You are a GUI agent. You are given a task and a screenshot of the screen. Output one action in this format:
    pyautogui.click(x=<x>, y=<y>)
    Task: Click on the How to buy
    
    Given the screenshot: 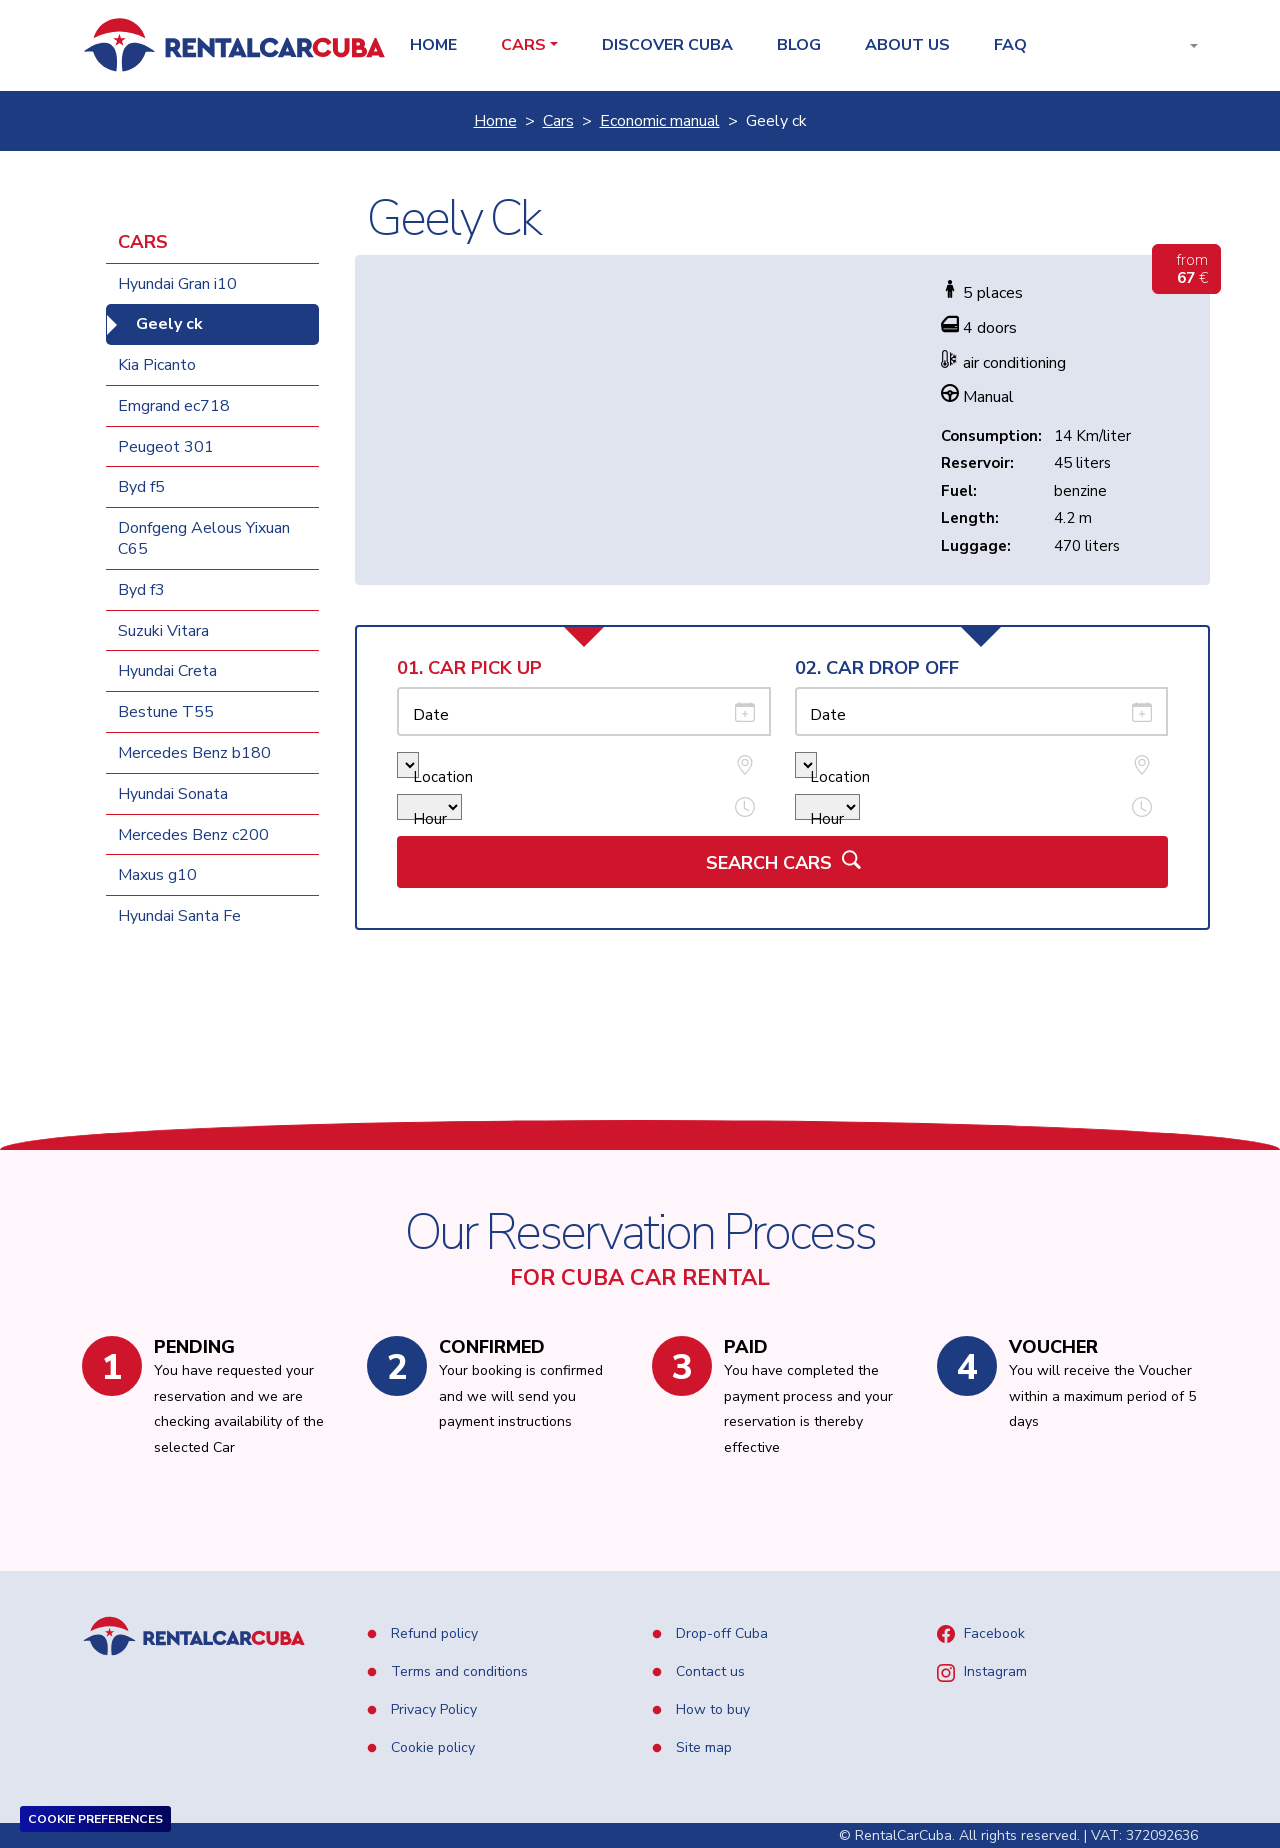 What is the action you would take?
    pyautogui.click(x=711, y=1709)
    